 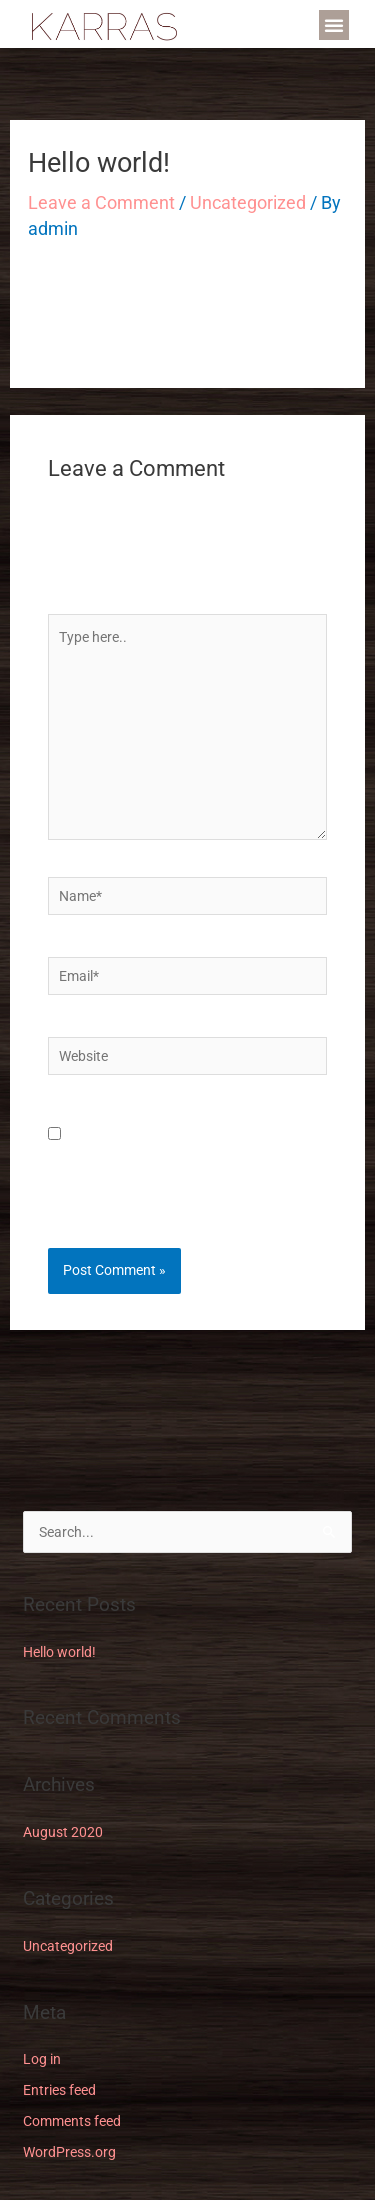 What do you see at coordinates (248, 202) in the screenshot?
I see `Uncategorized` at bounding box center [248, 202].